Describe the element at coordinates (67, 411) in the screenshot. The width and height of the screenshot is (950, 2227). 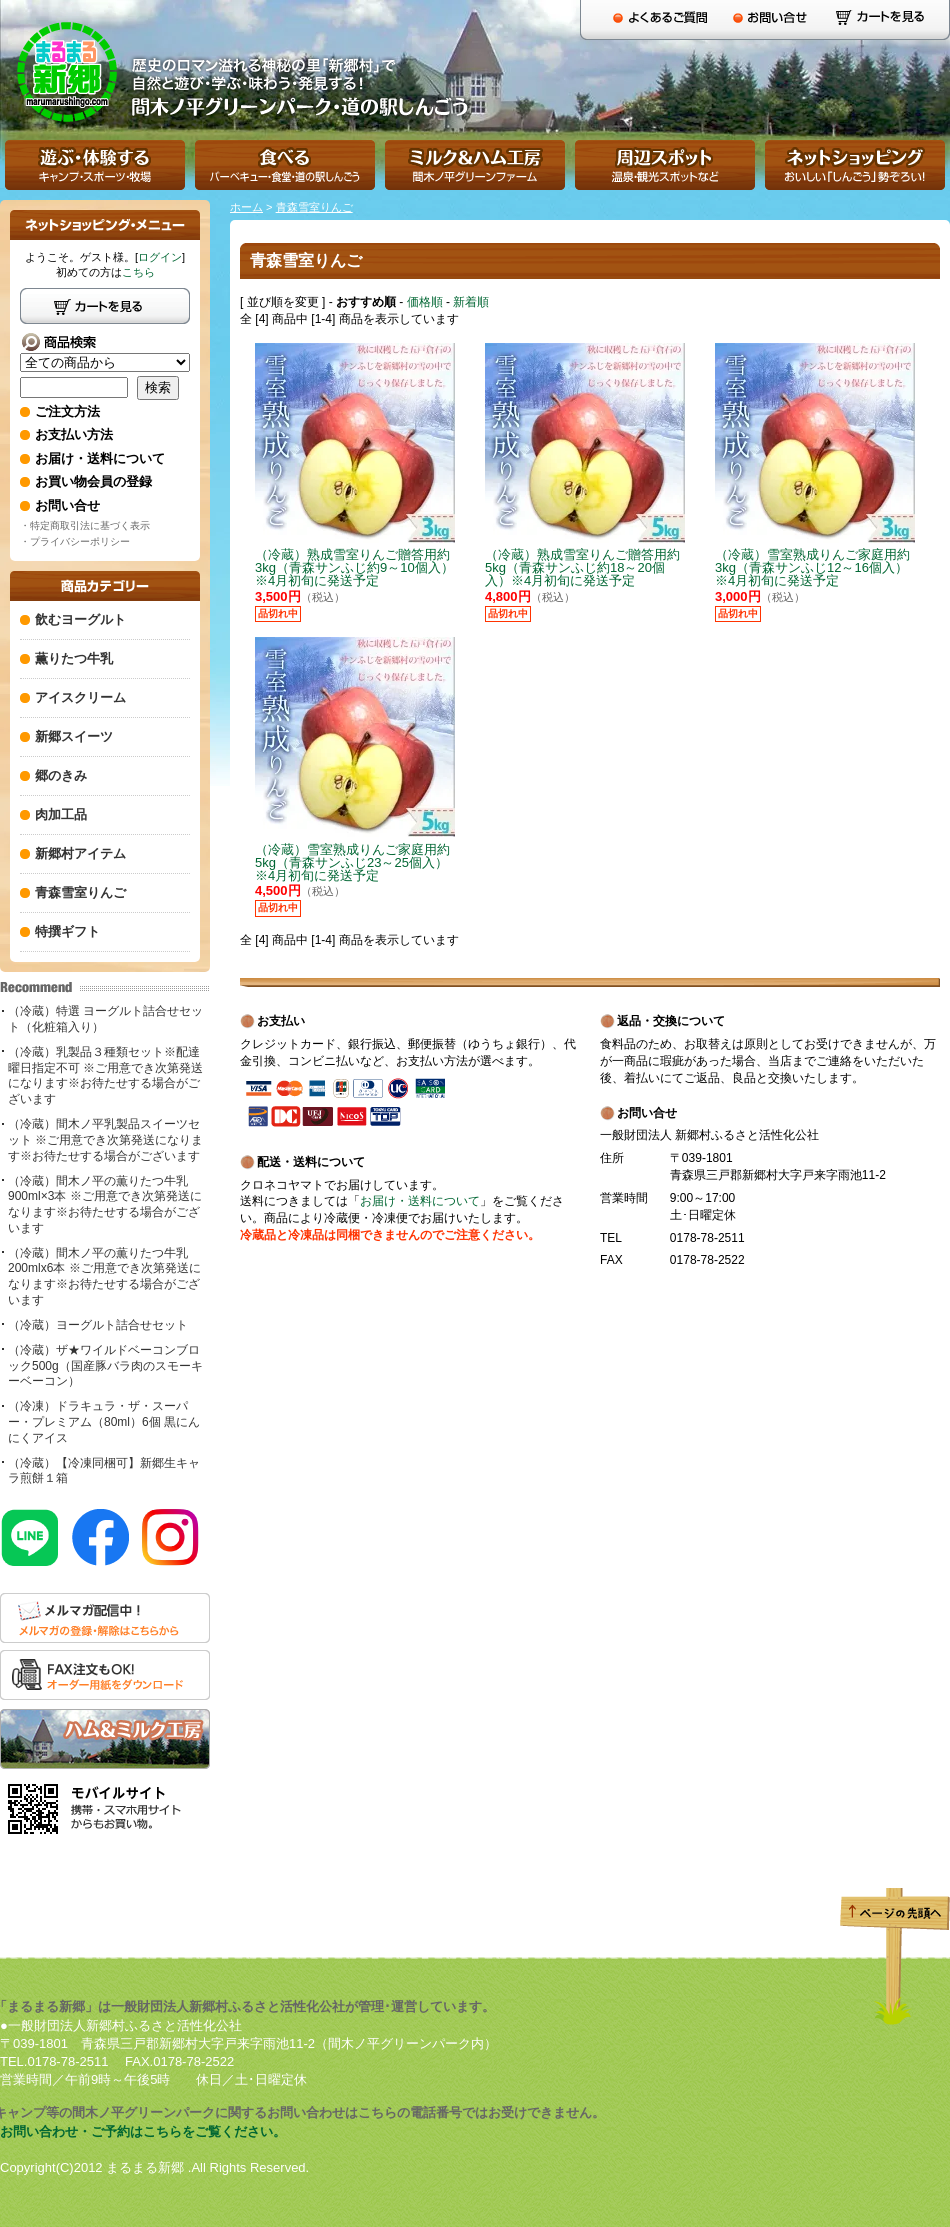
I see `ご注文方法` at that location.